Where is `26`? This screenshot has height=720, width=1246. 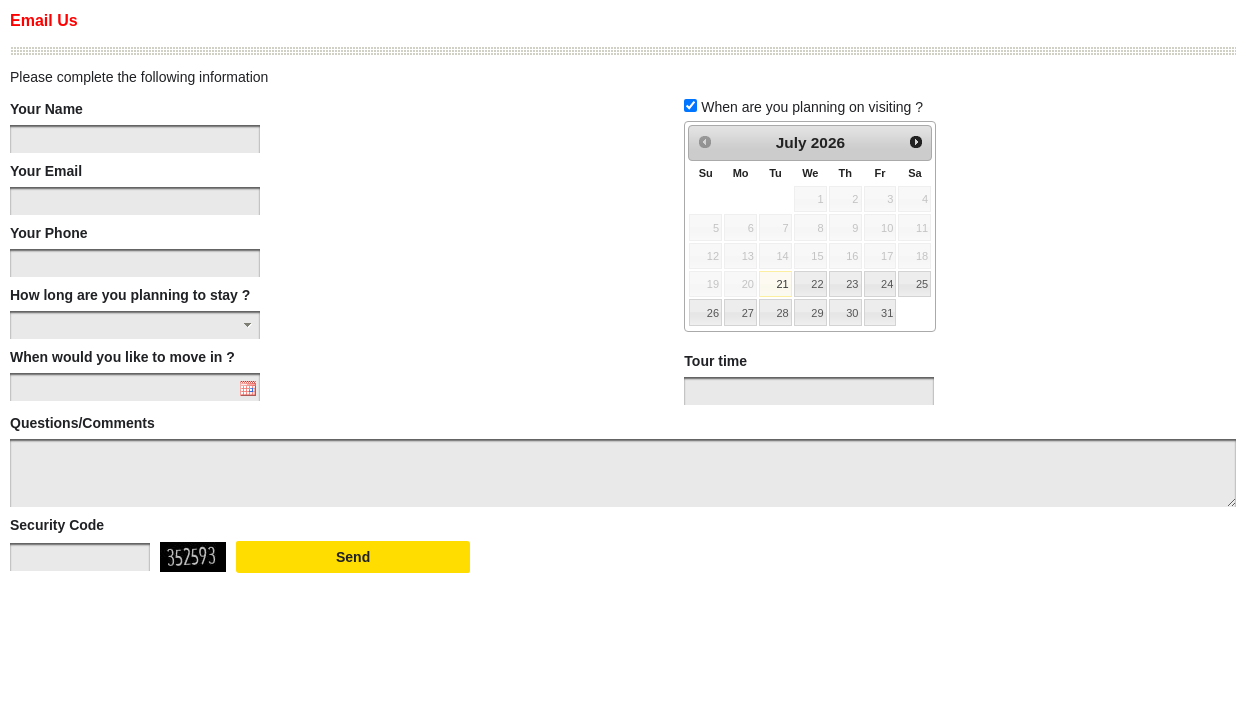 26 is located at coordinates (713, 313).